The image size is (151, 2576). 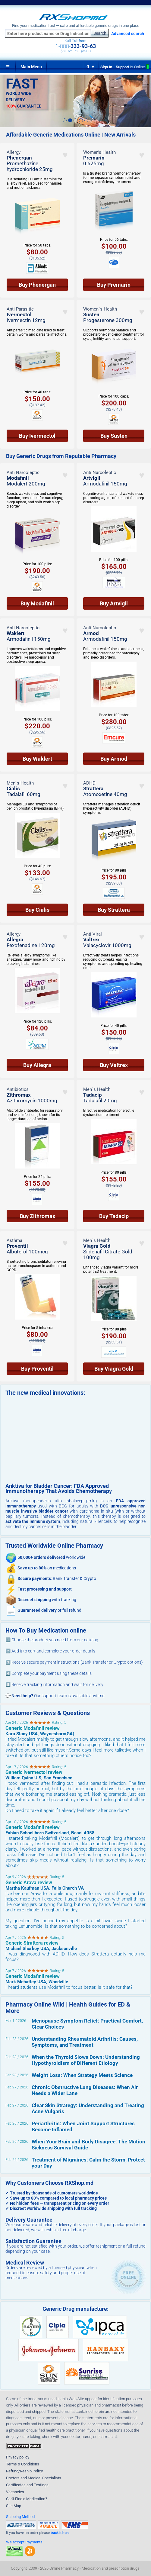 I want to click on Buy Artvigil, so click(x=114, y=603).